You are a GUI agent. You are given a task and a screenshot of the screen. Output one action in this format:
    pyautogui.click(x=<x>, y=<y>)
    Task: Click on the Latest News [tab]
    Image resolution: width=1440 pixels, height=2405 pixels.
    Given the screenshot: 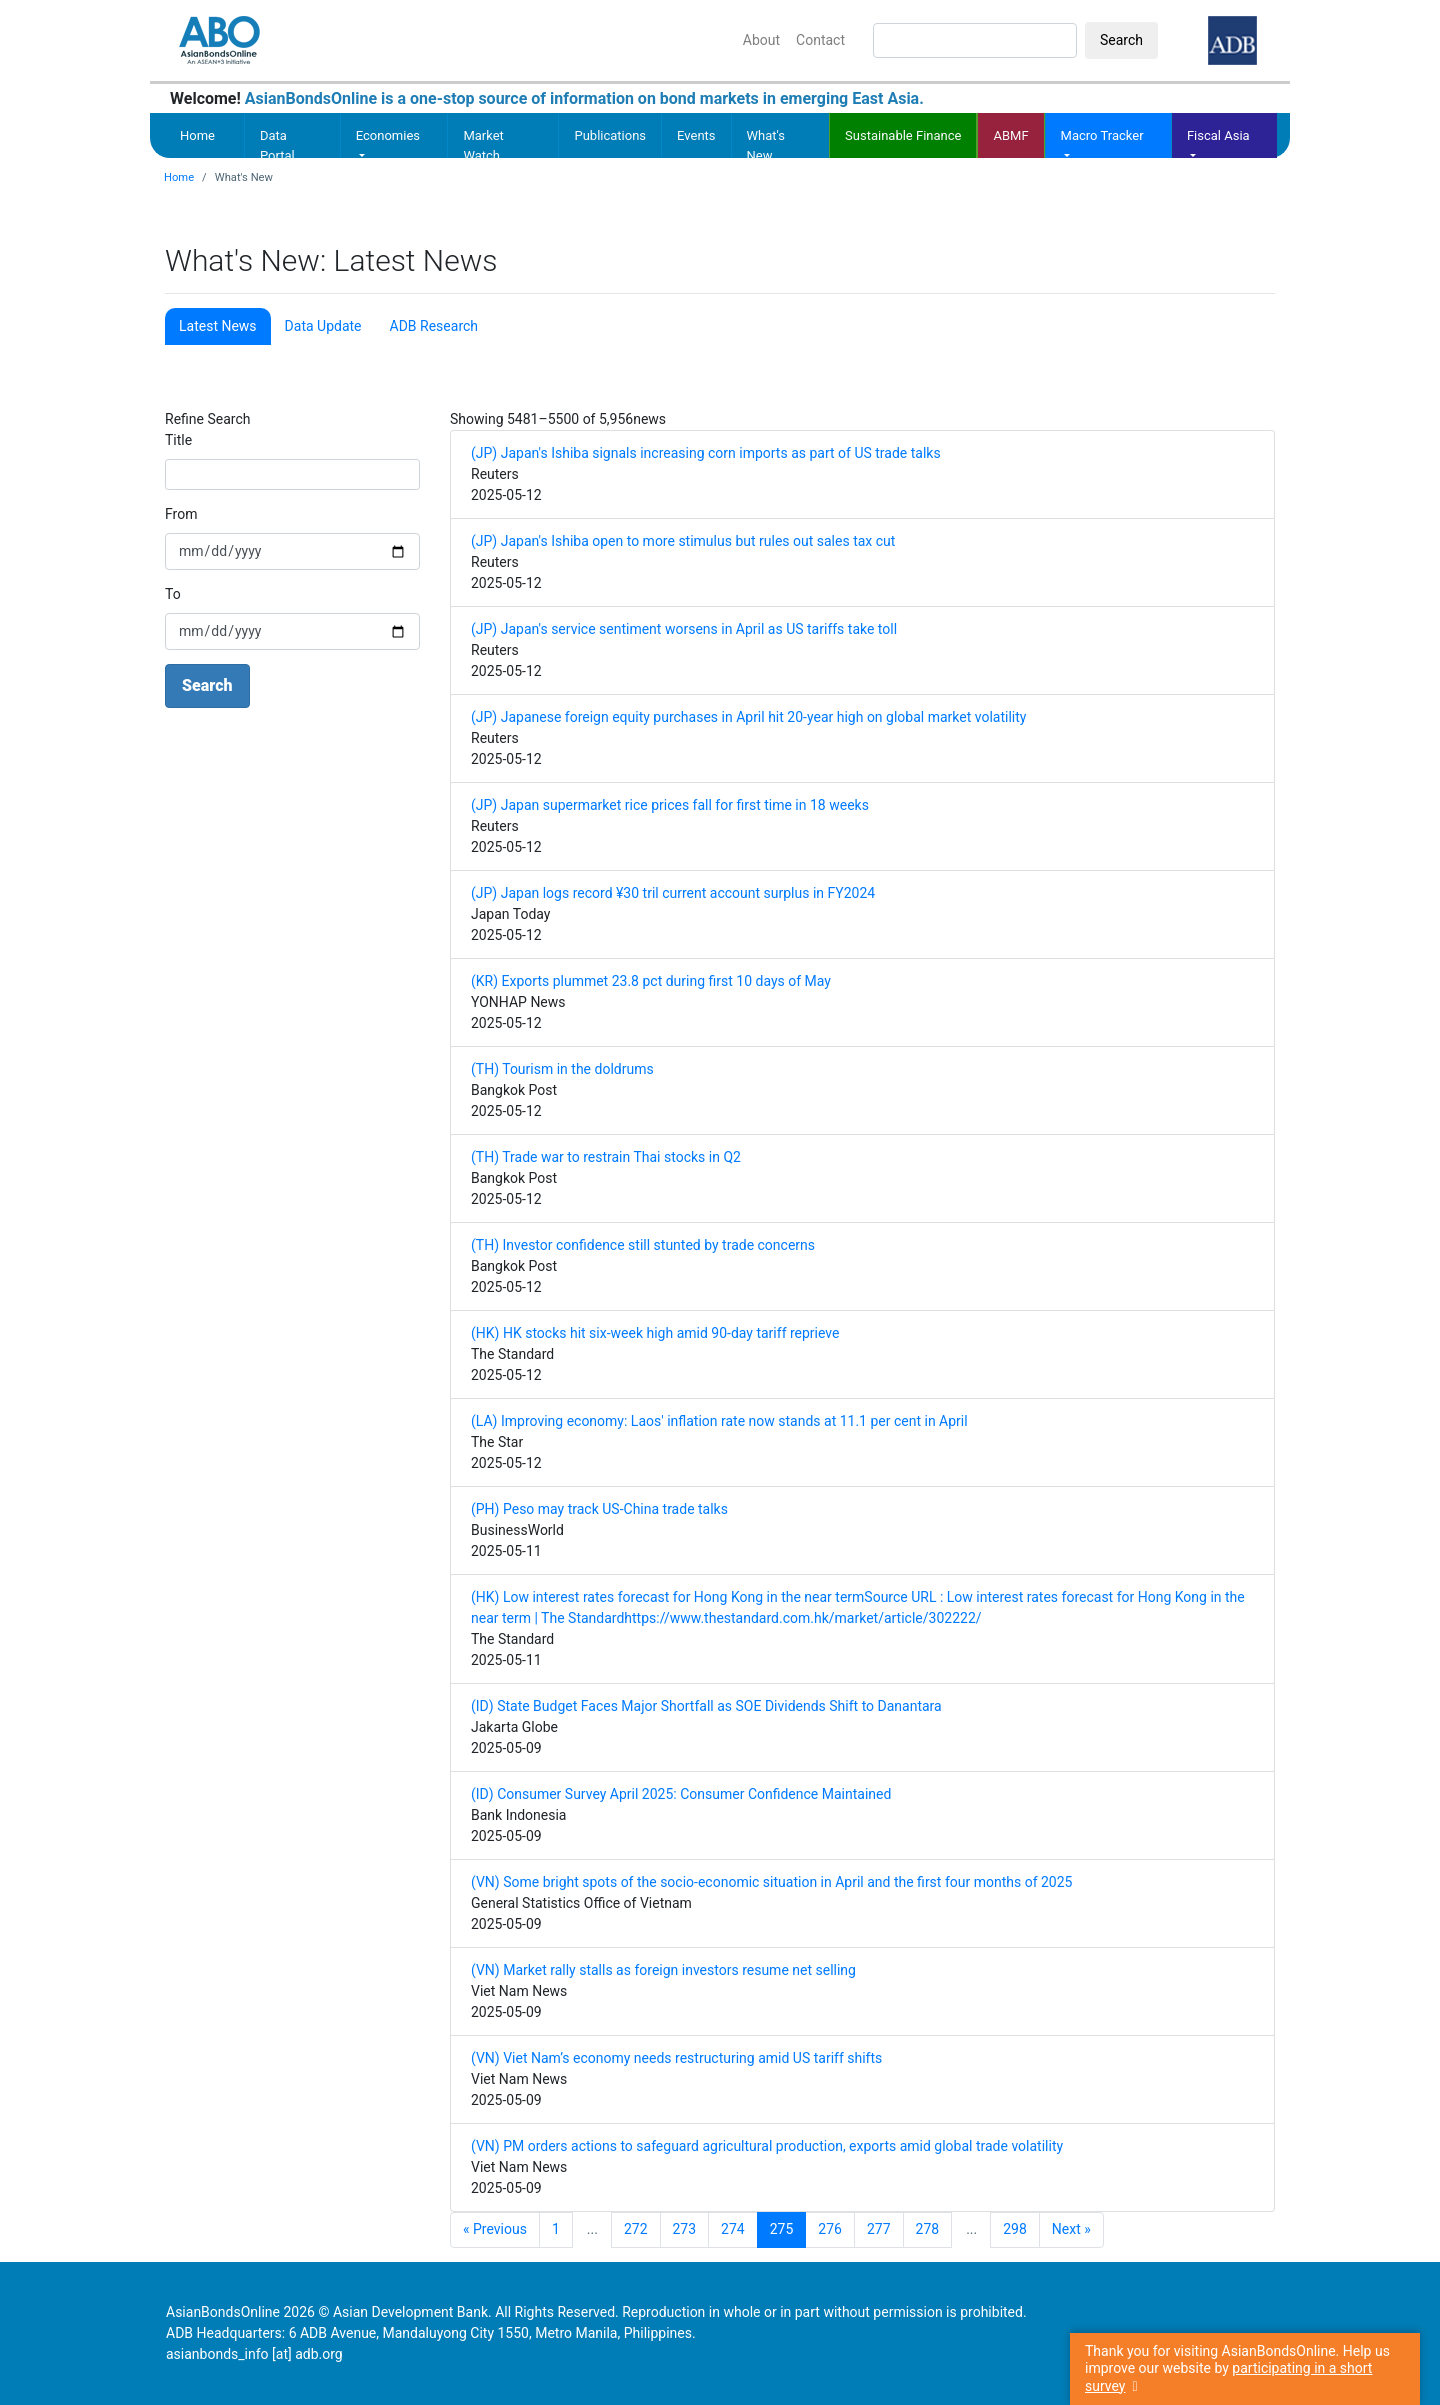 What is the action you would take?
    pyautogui.click(x=218, y=326)
    